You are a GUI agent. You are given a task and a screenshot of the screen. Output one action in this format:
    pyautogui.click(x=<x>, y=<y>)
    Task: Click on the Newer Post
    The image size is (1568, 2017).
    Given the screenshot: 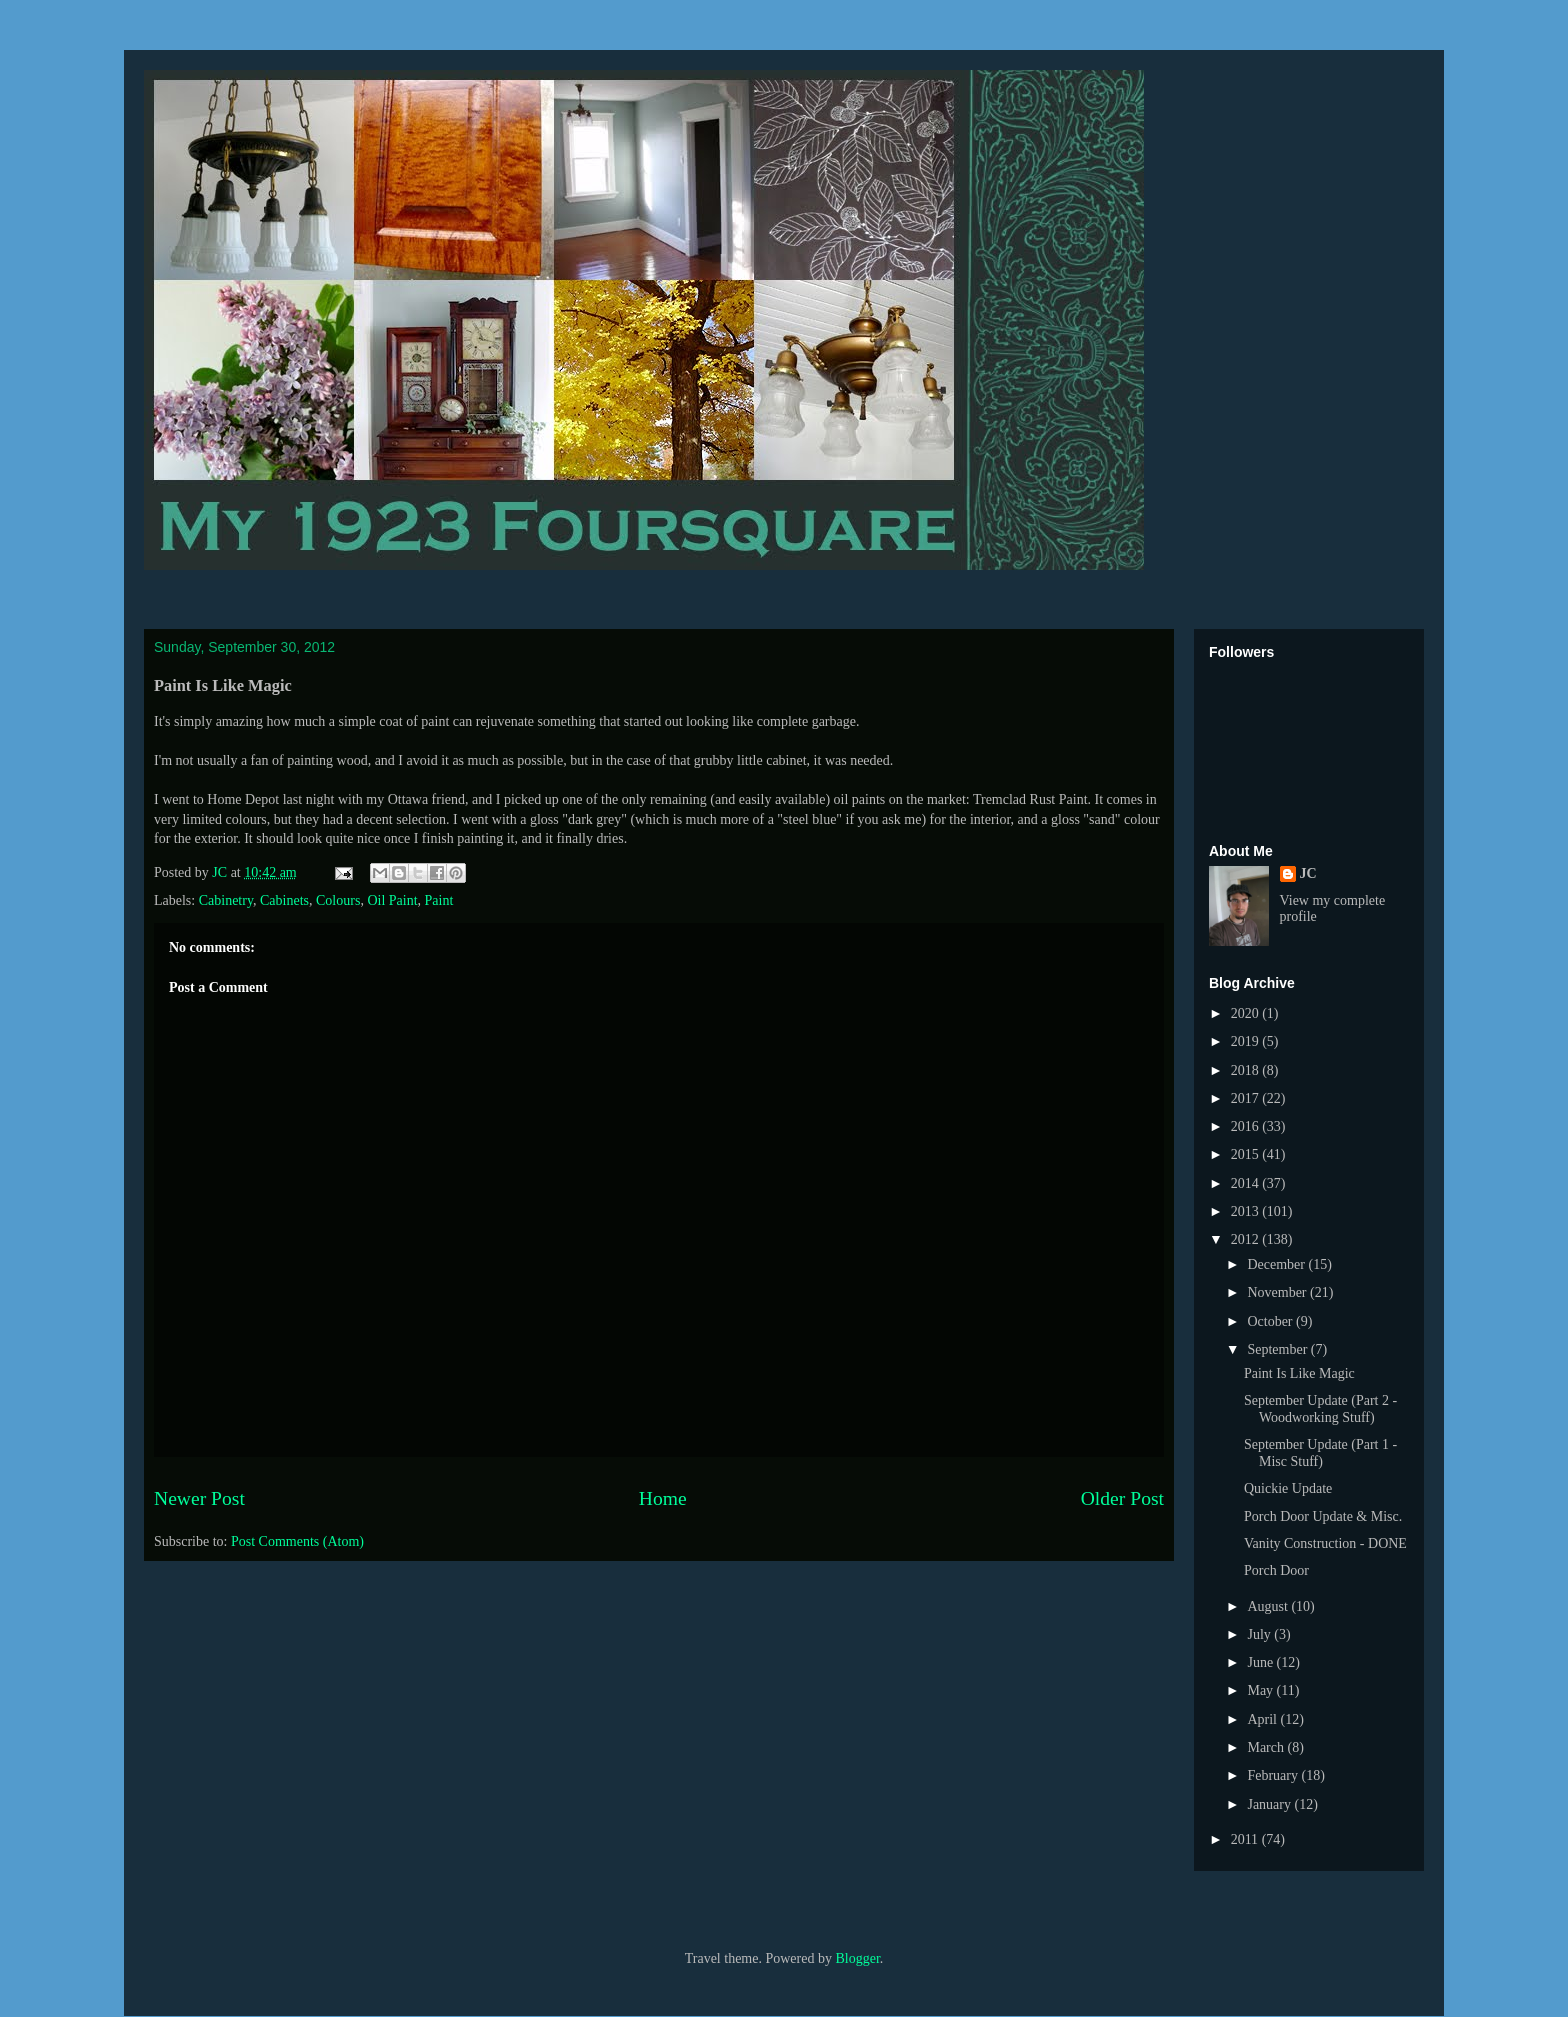 What is the action you would take?
    pyautogui.click(x=199, y=1498)
    